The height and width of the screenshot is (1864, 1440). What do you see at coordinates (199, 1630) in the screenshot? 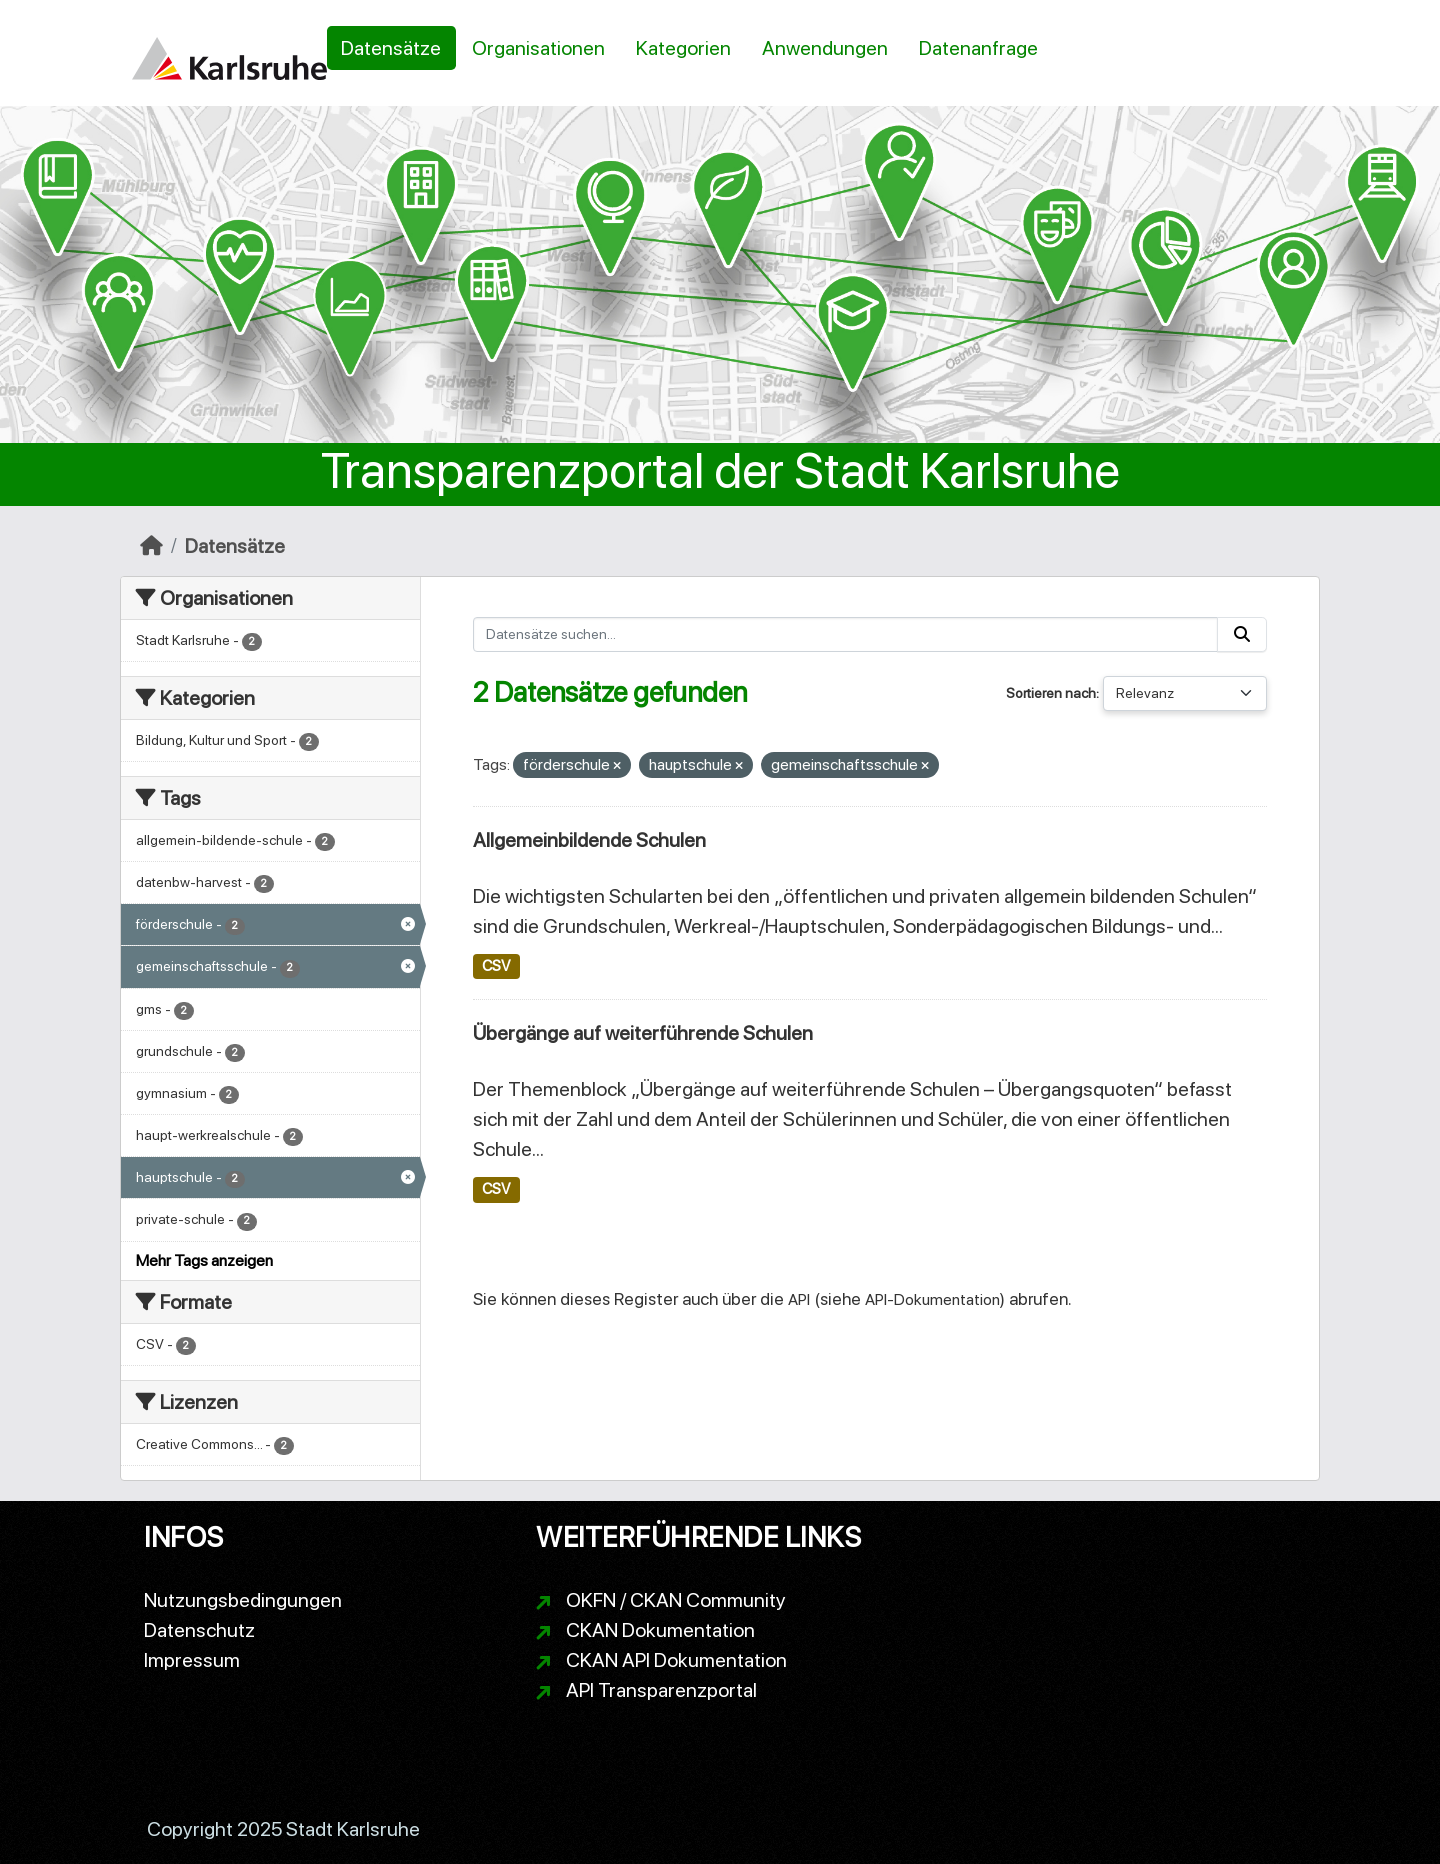
I see `Datenschutz` at bounding box center [199, 1630].